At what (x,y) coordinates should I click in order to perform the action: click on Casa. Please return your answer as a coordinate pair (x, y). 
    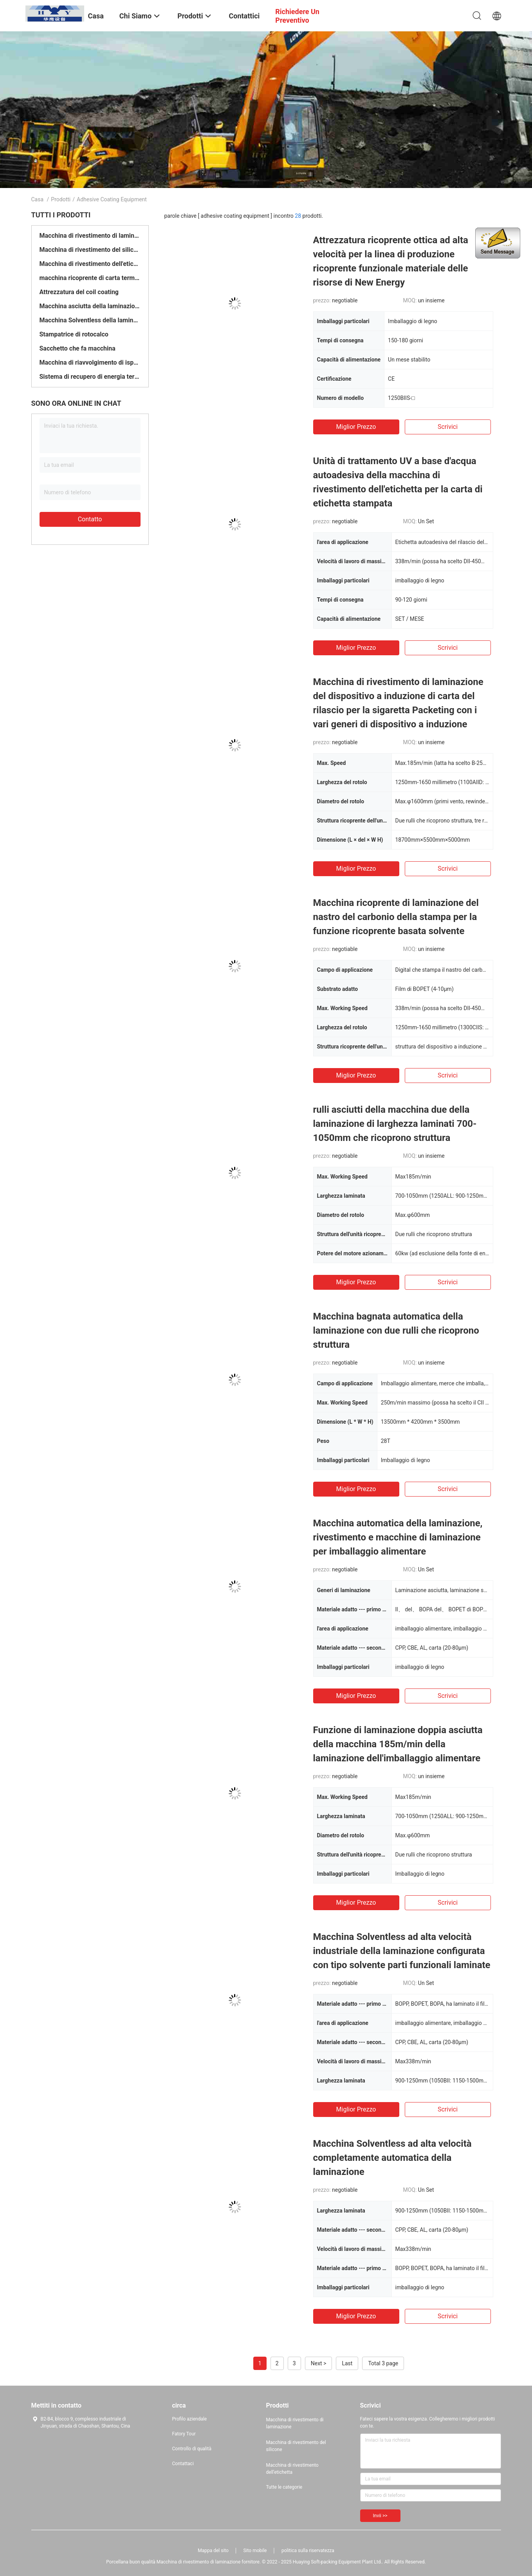
    Looking at the image, I should click on (37, 199).